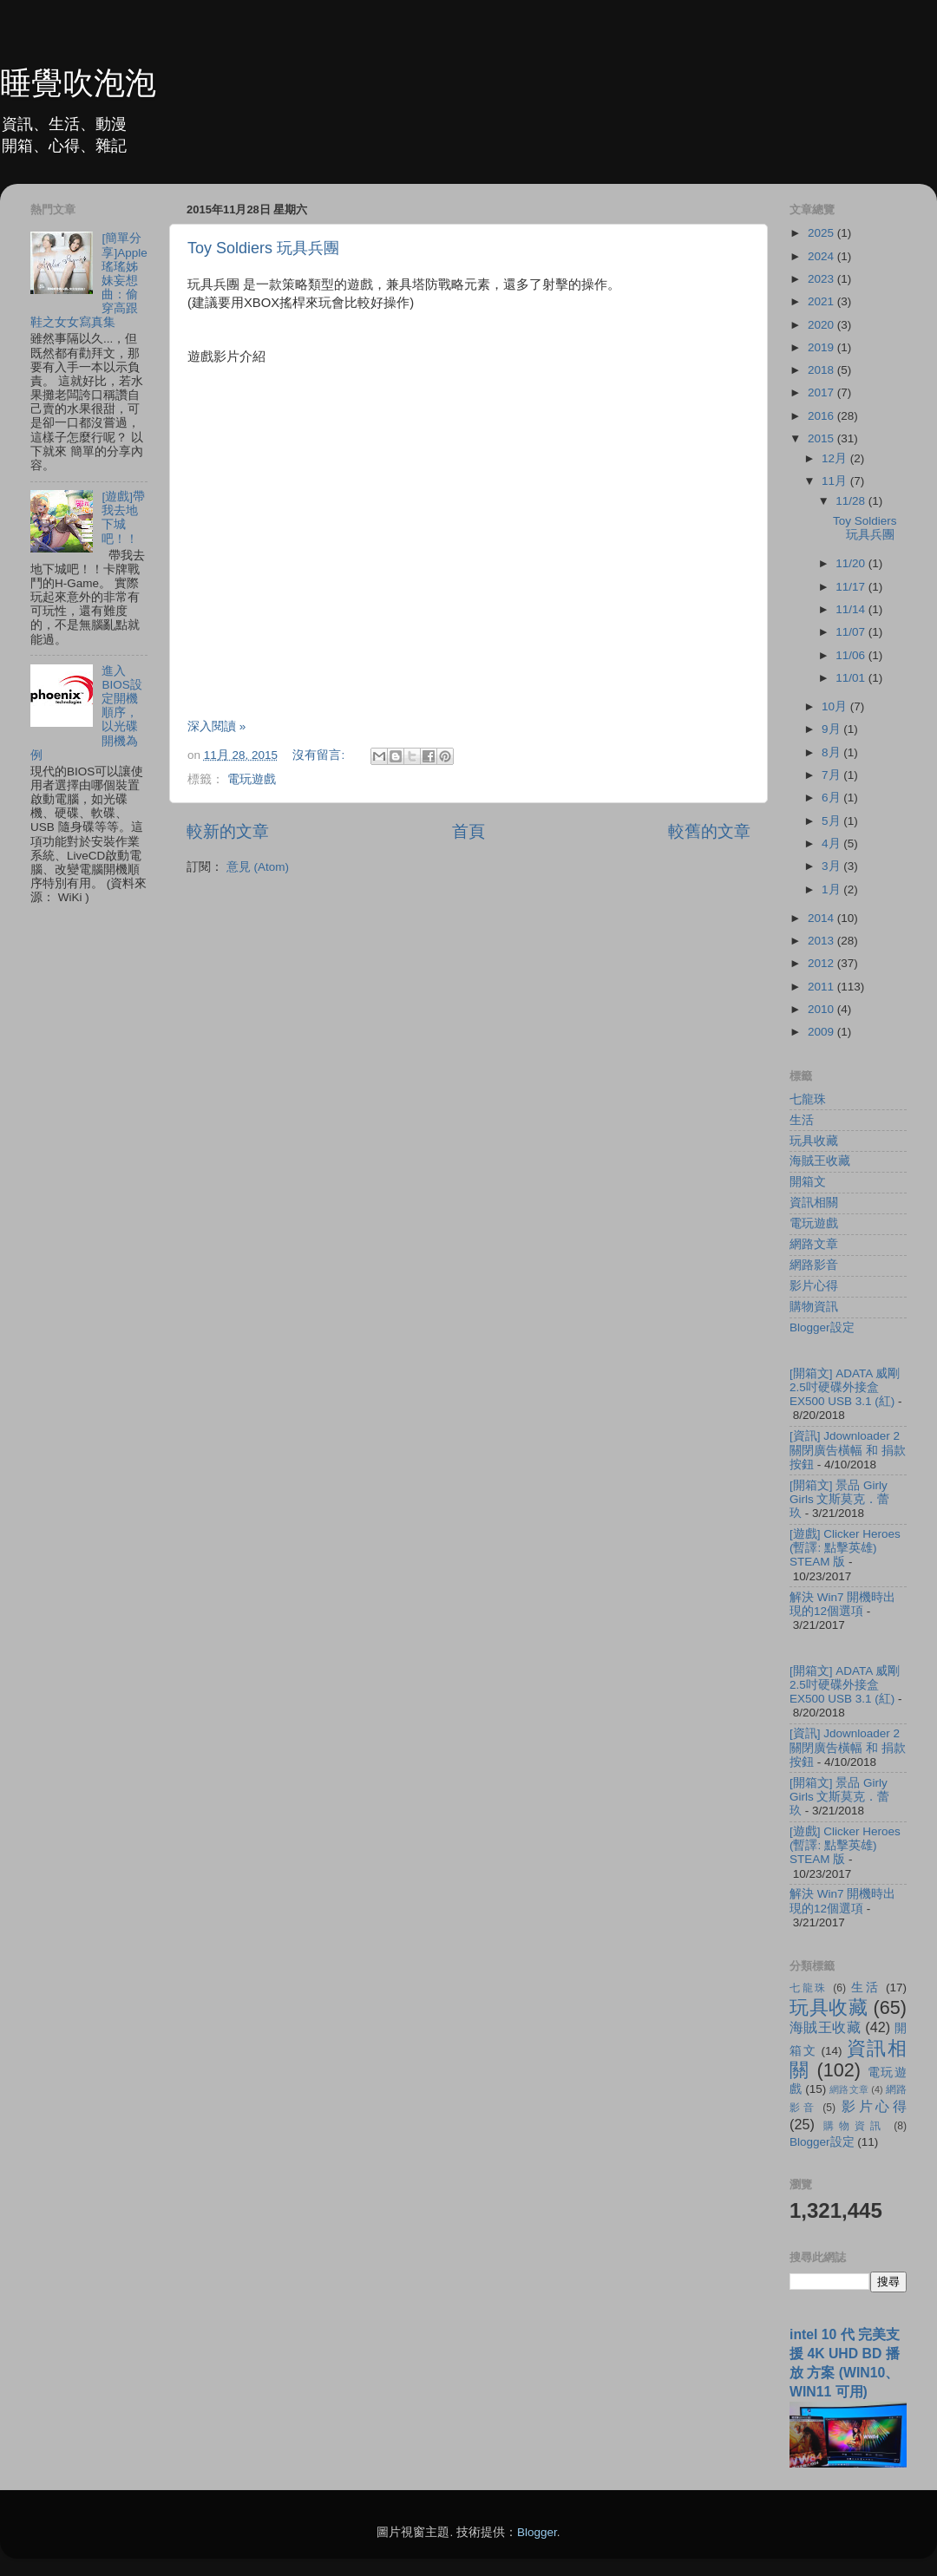 Image resolution: width=937 pixels, height=2576 pixels. I want to click on 2024, so click(822, 256).